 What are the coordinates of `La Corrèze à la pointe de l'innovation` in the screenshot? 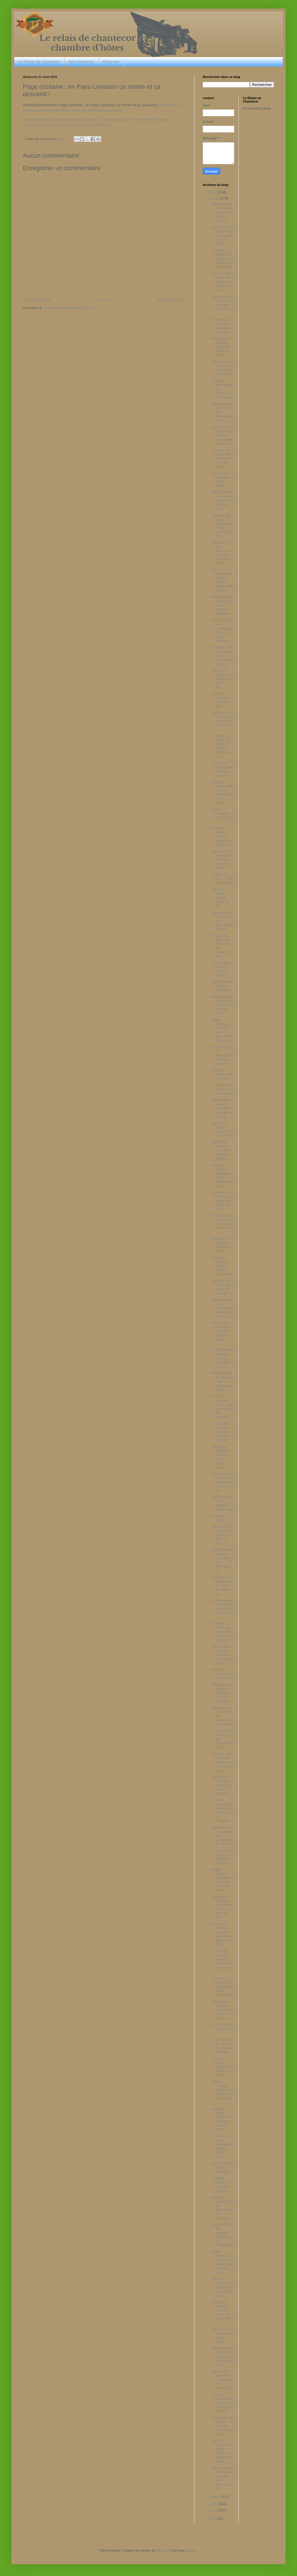 It's located at (222, 1089).